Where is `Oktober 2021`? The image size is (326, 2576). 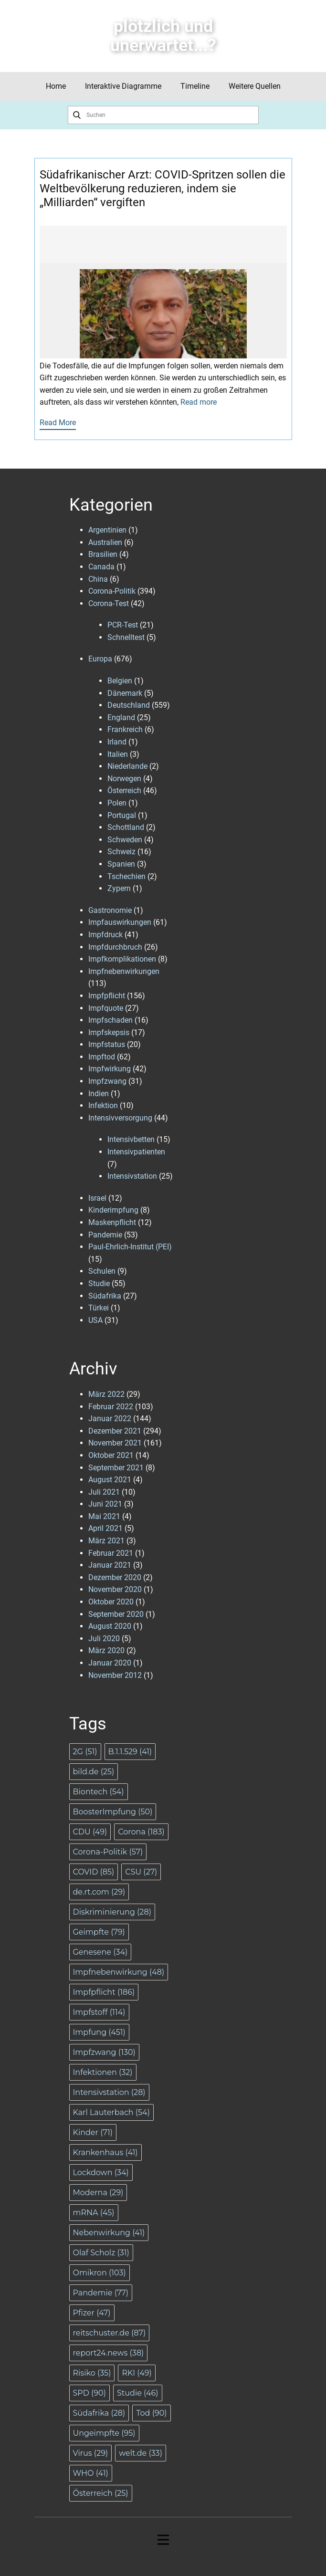 Oktober 2021 is located at coordinates (111, 1455).